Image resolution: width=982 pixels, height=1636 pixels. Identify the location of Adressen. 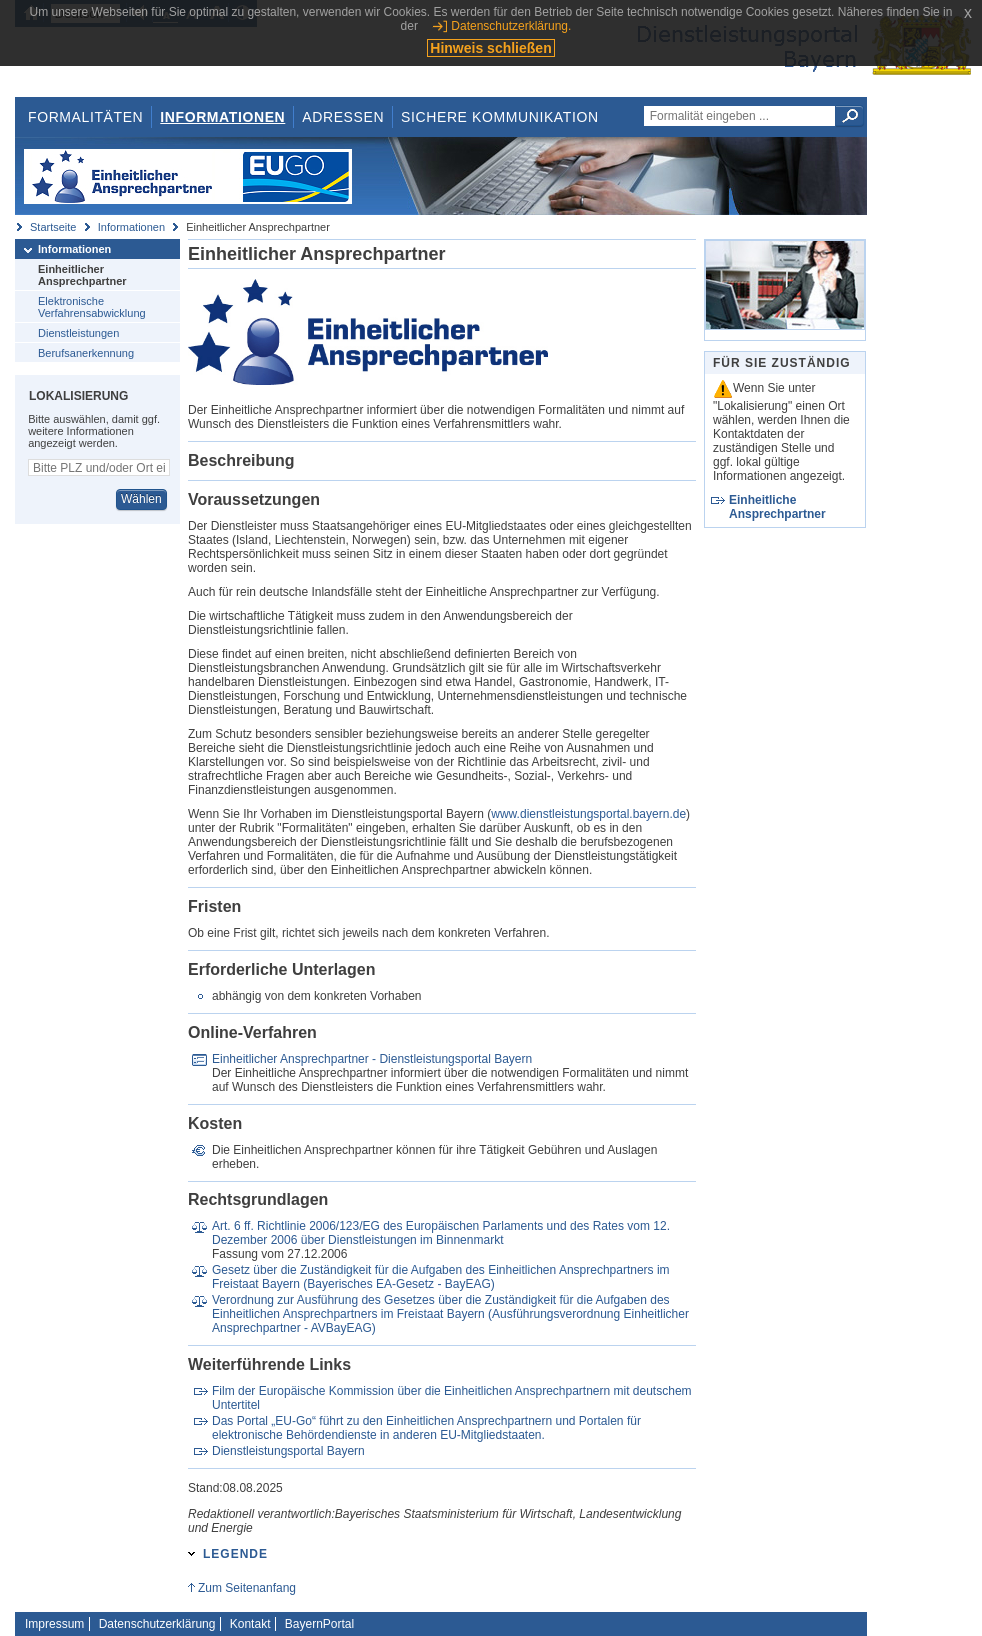
(343, 117).